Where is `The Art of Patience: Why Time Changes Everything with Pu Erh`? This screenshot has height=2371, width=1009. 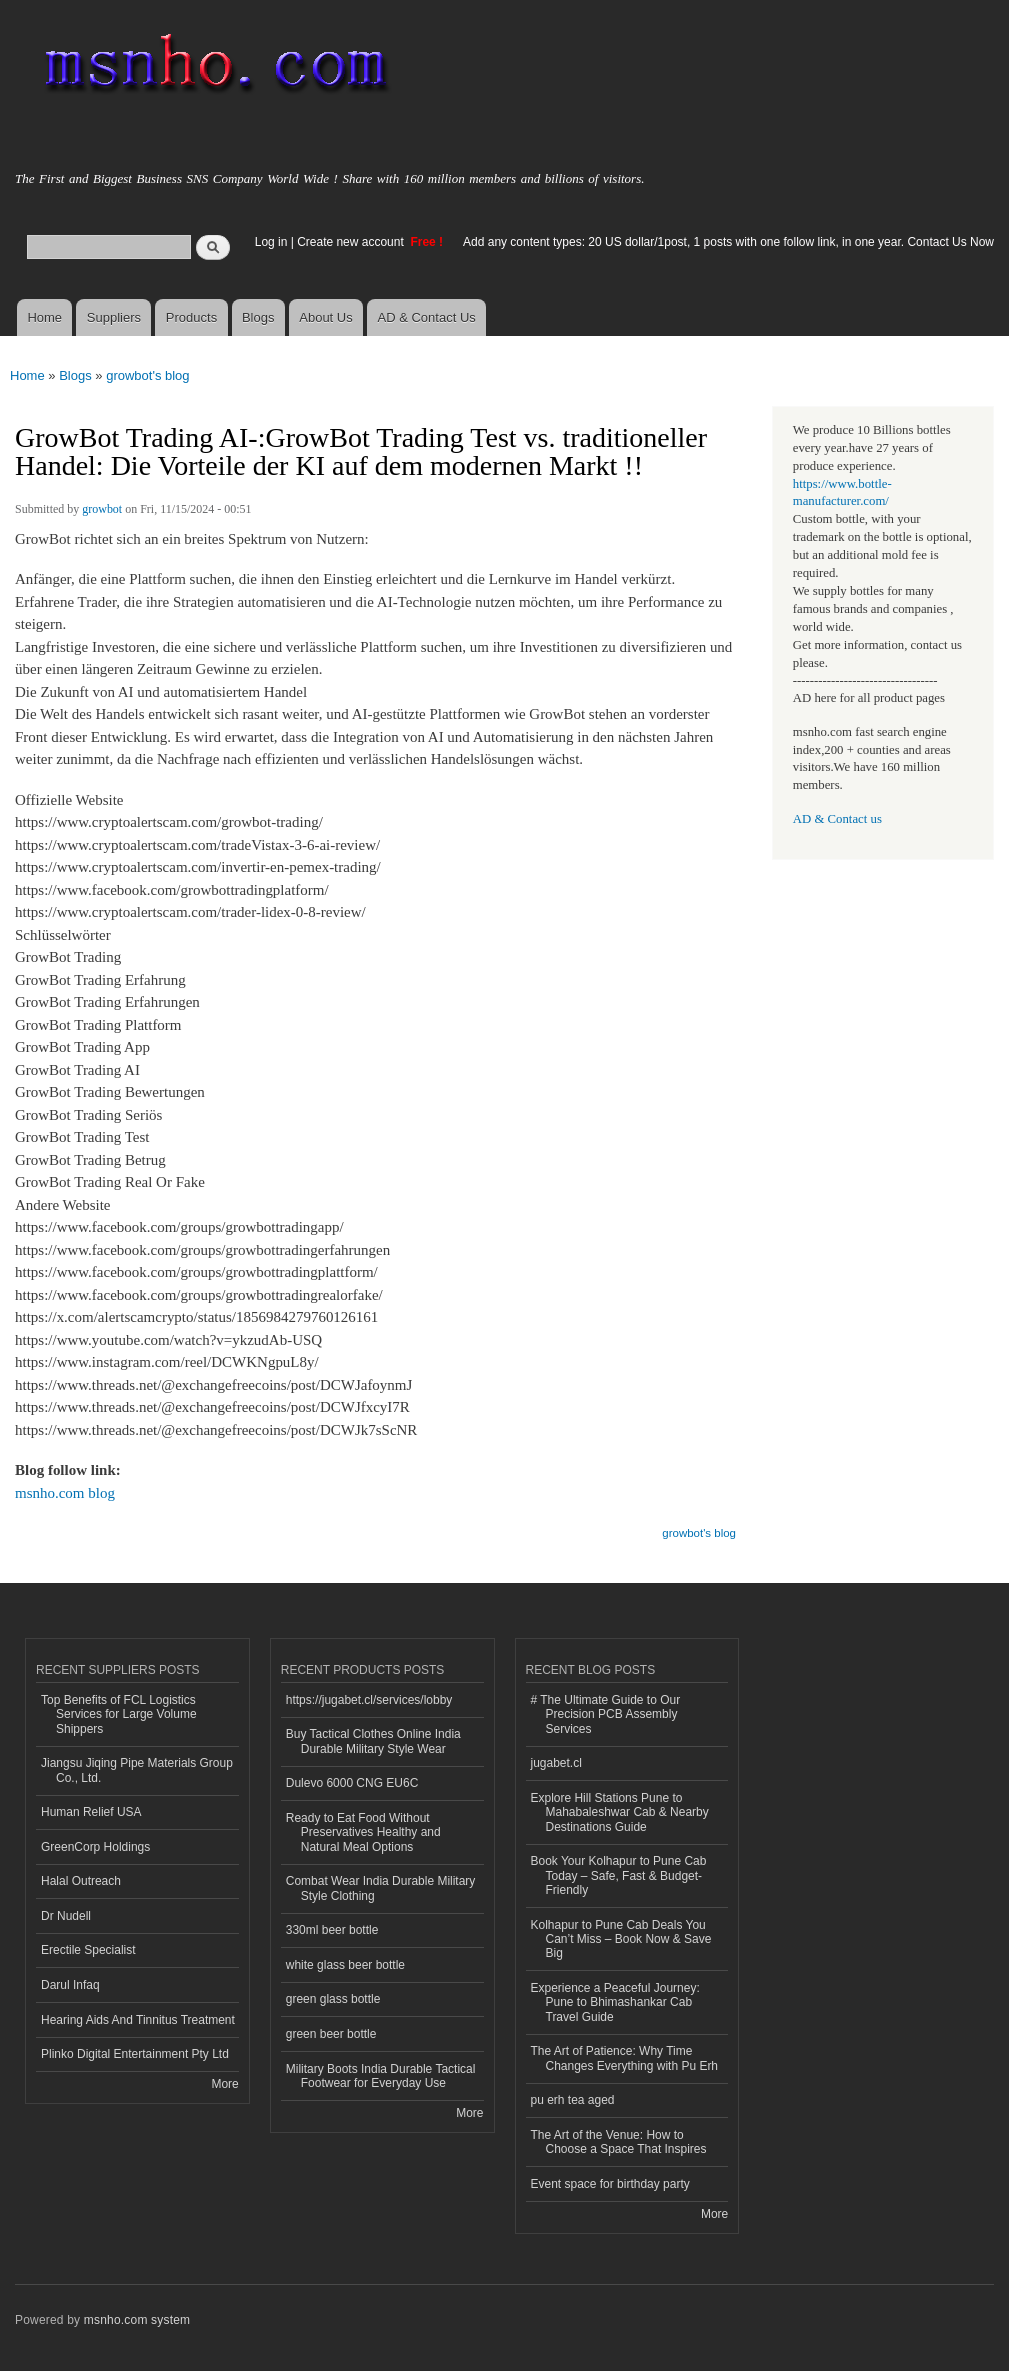
The Art of Patience: Why Time Changes Everything with Pu Erh is located at coordinates (625, 2058).